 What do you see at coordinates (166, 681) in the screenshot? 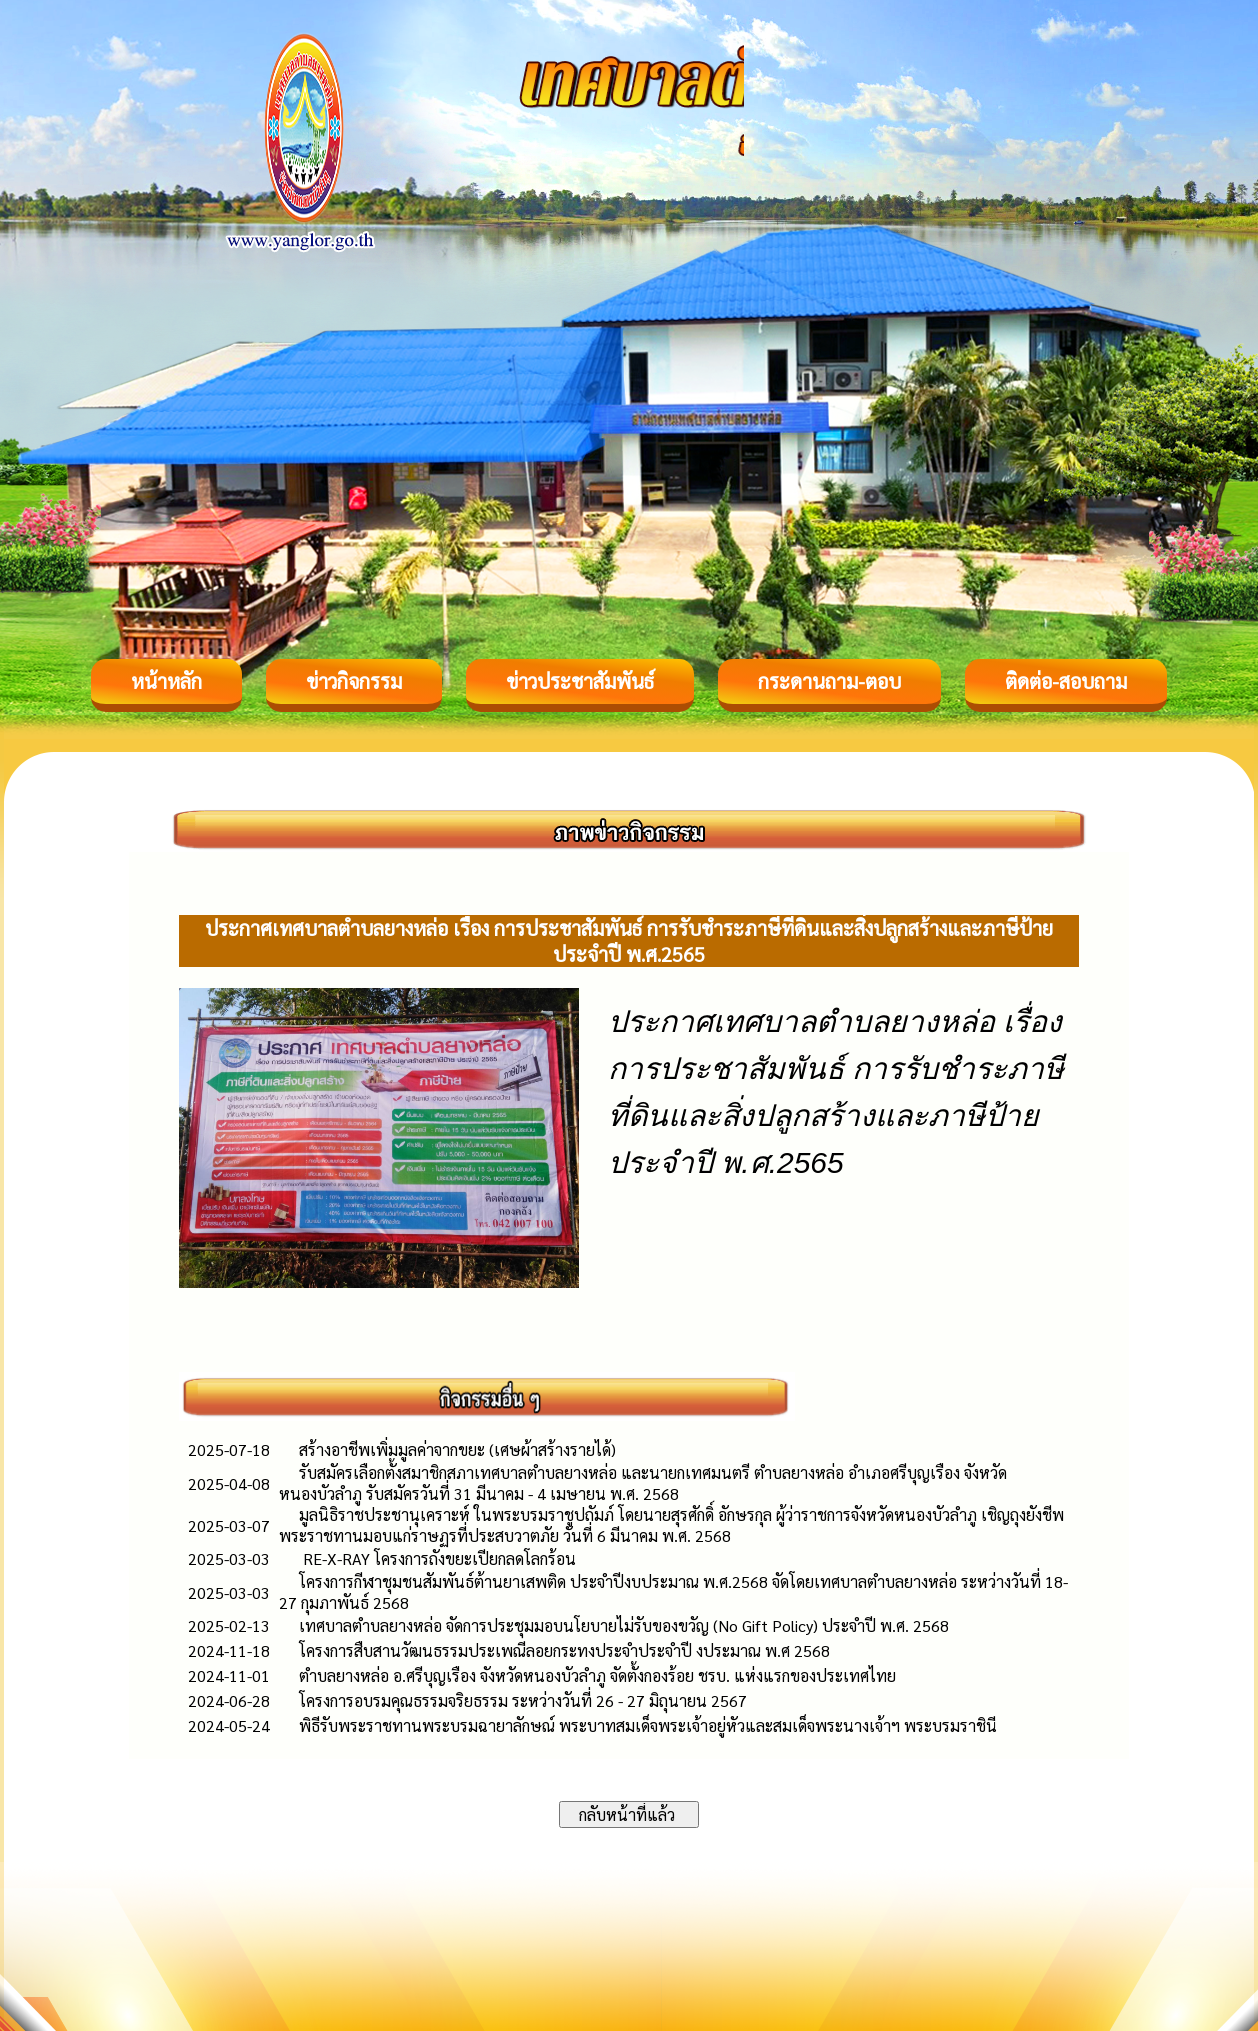
I see `หน้าหลัก` at bounding box center [166, 681].